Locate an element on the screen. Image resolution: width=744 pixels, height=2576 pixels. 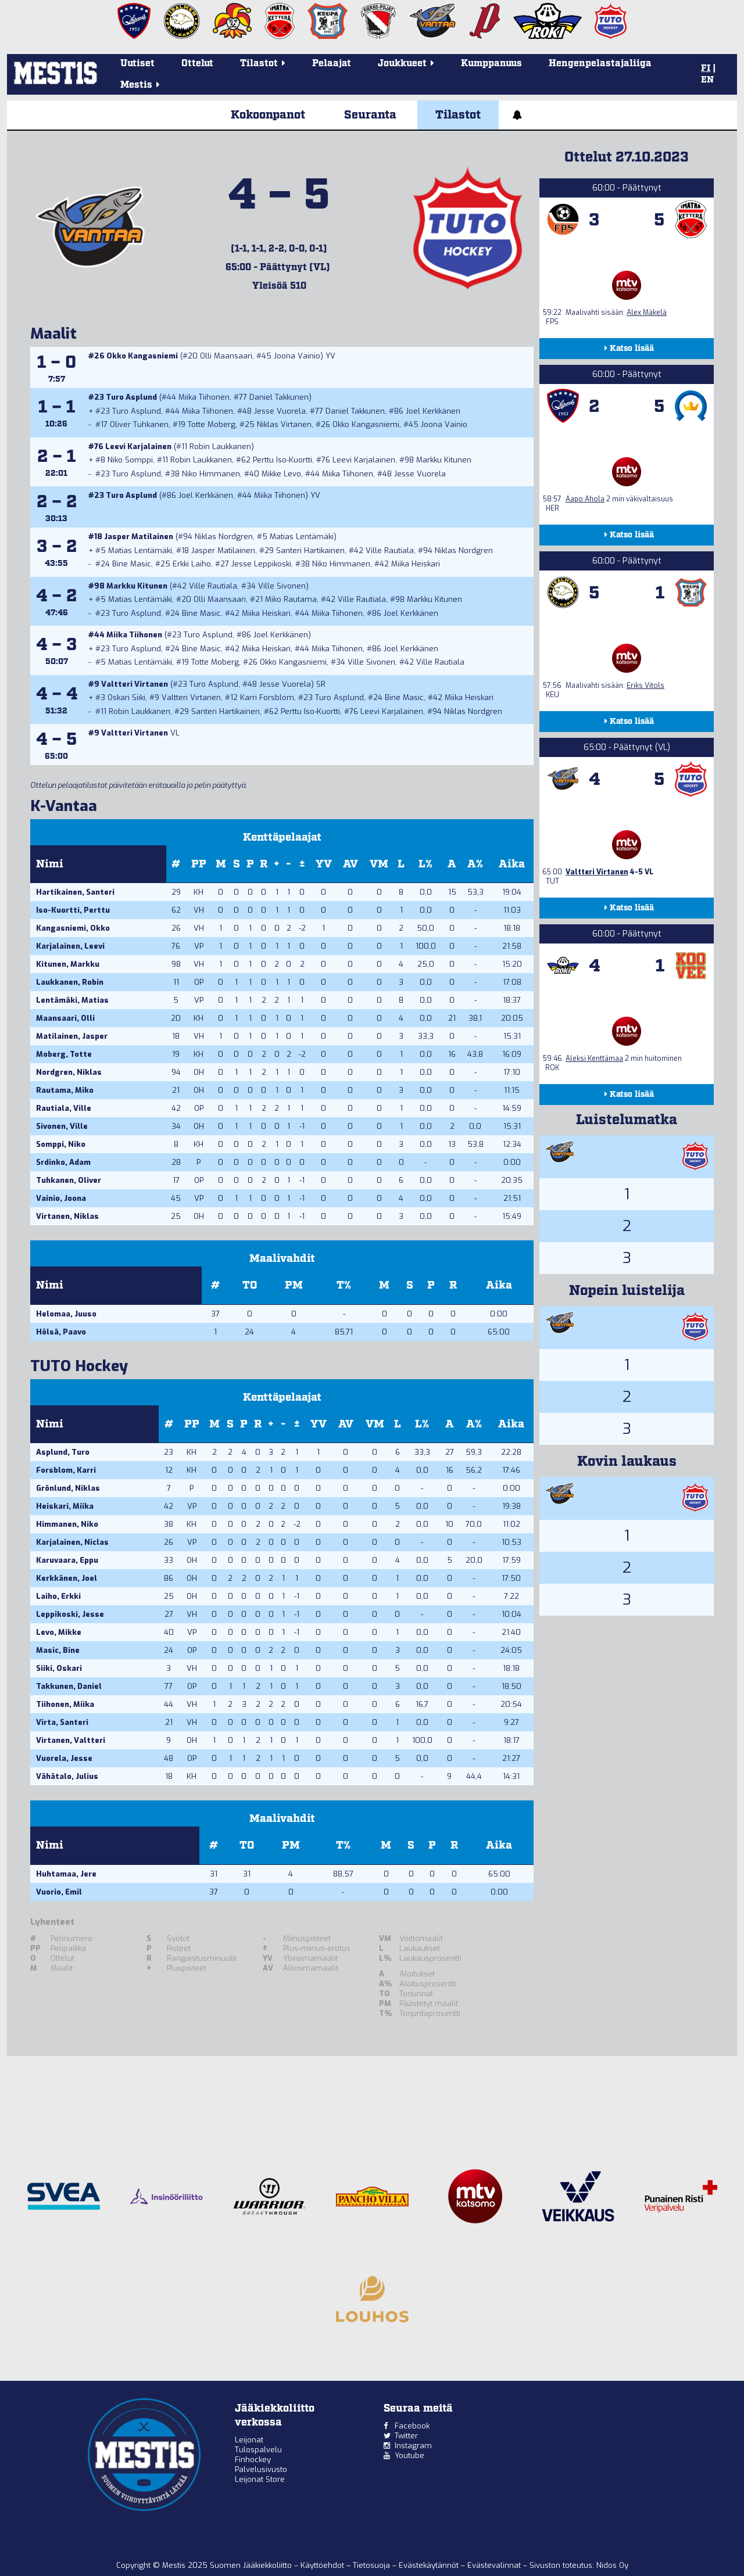
Tietosuoja is located at coordinates (372, 2565).